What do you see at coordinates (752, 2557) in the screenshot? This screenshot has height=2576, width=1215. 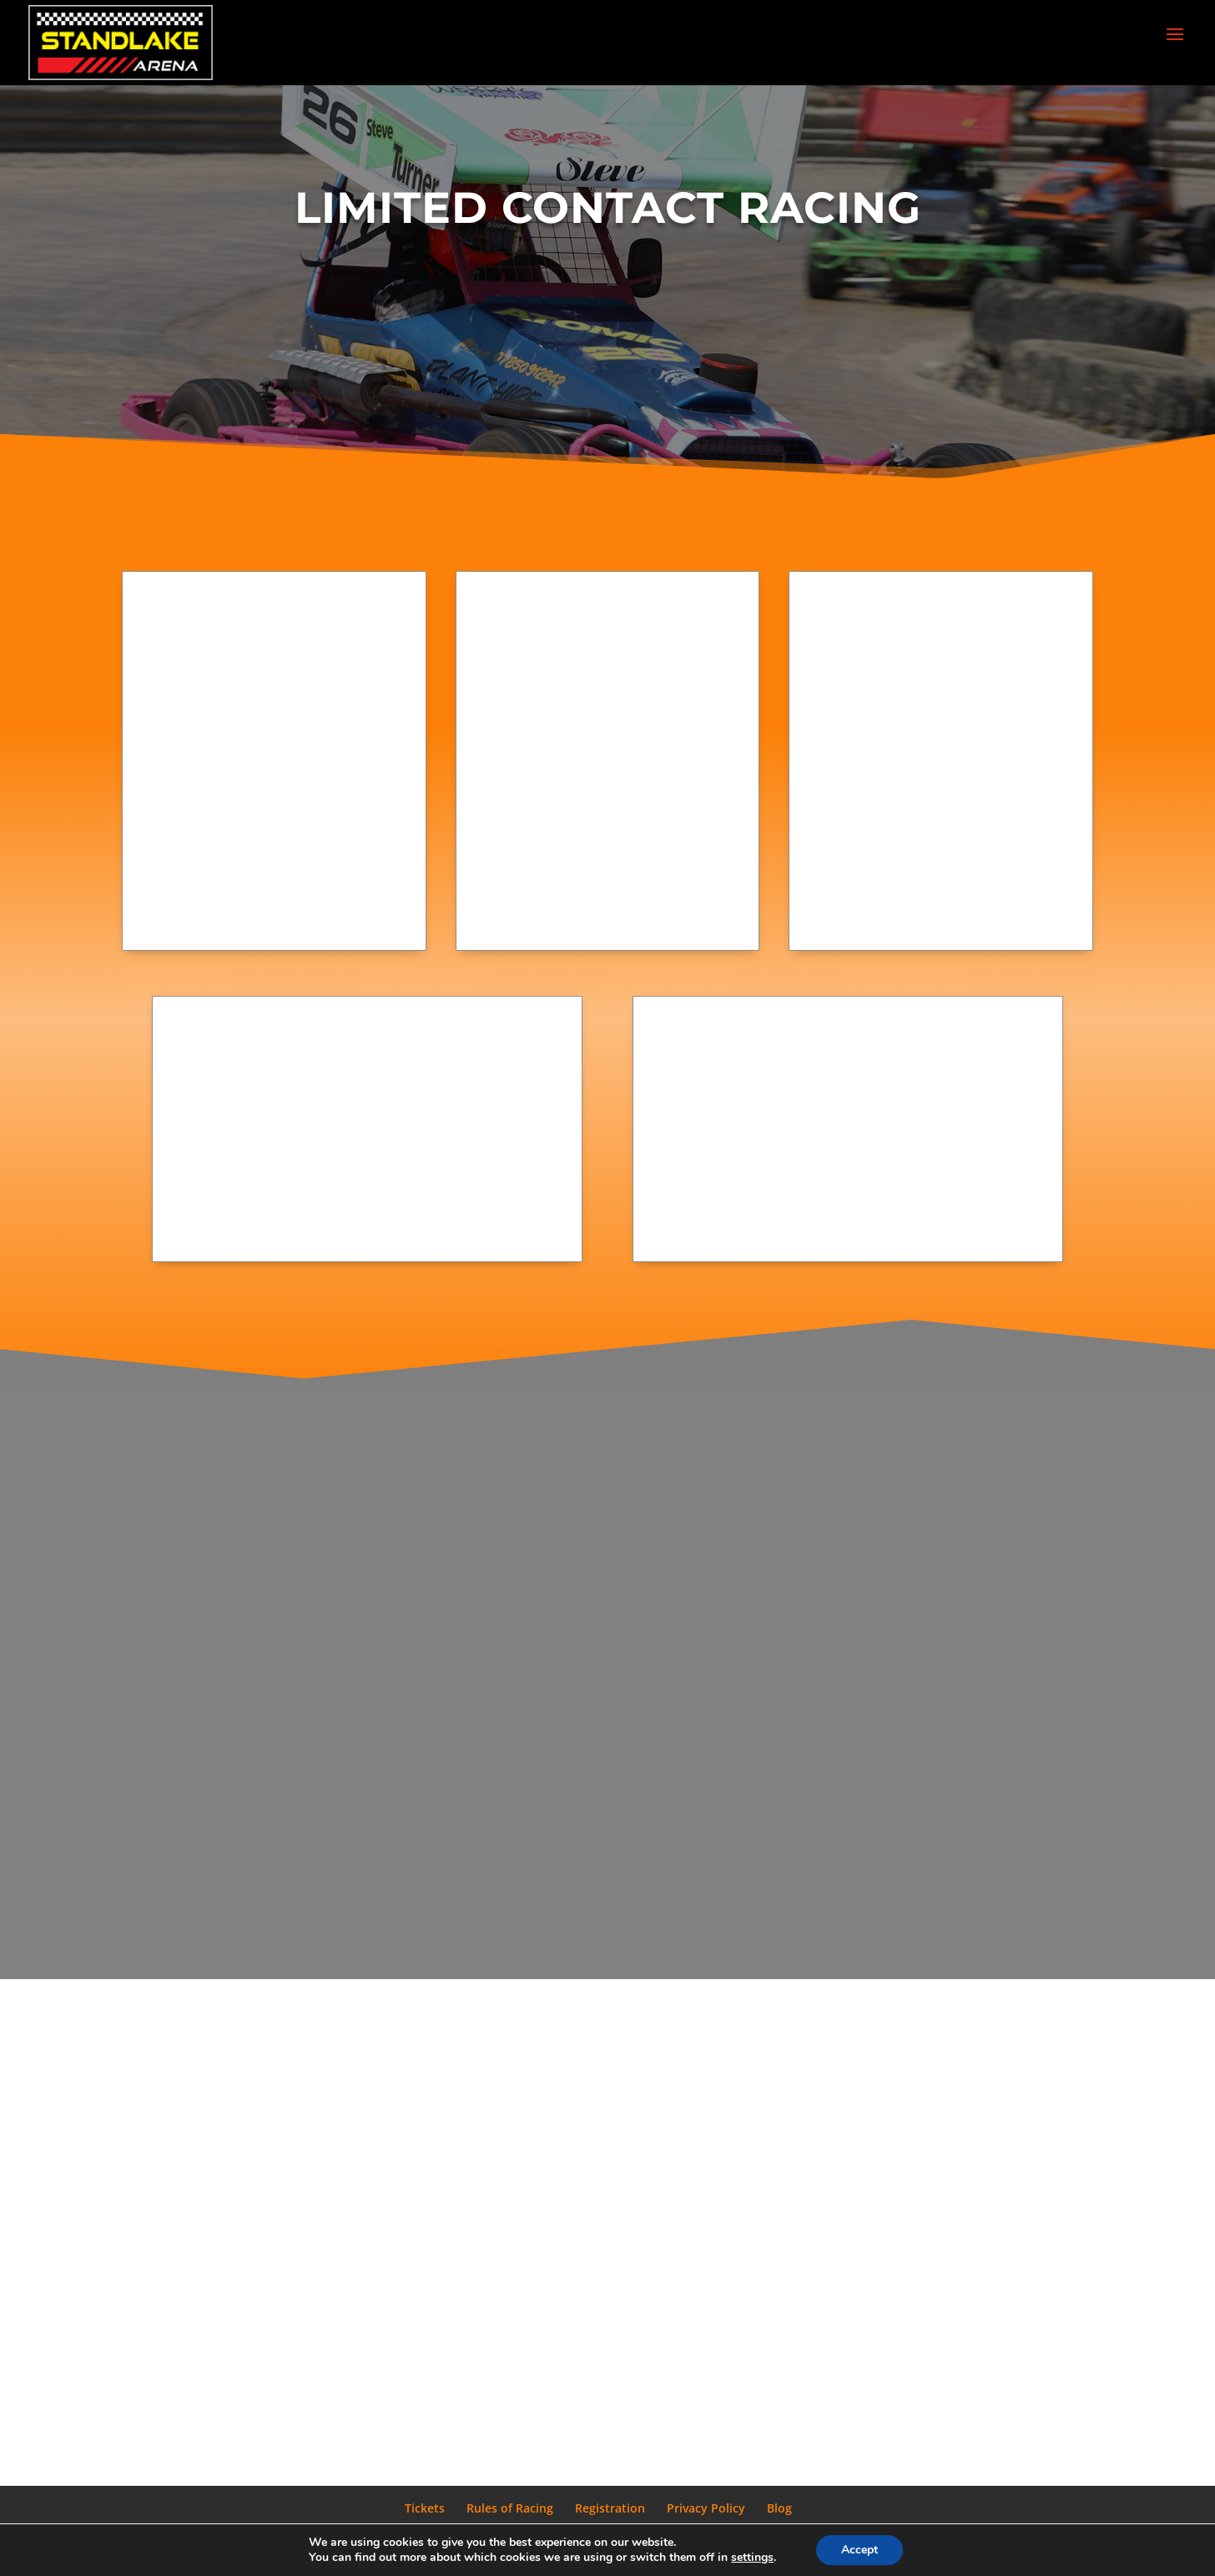 I see `settings` at bounding box center [752, 2557].